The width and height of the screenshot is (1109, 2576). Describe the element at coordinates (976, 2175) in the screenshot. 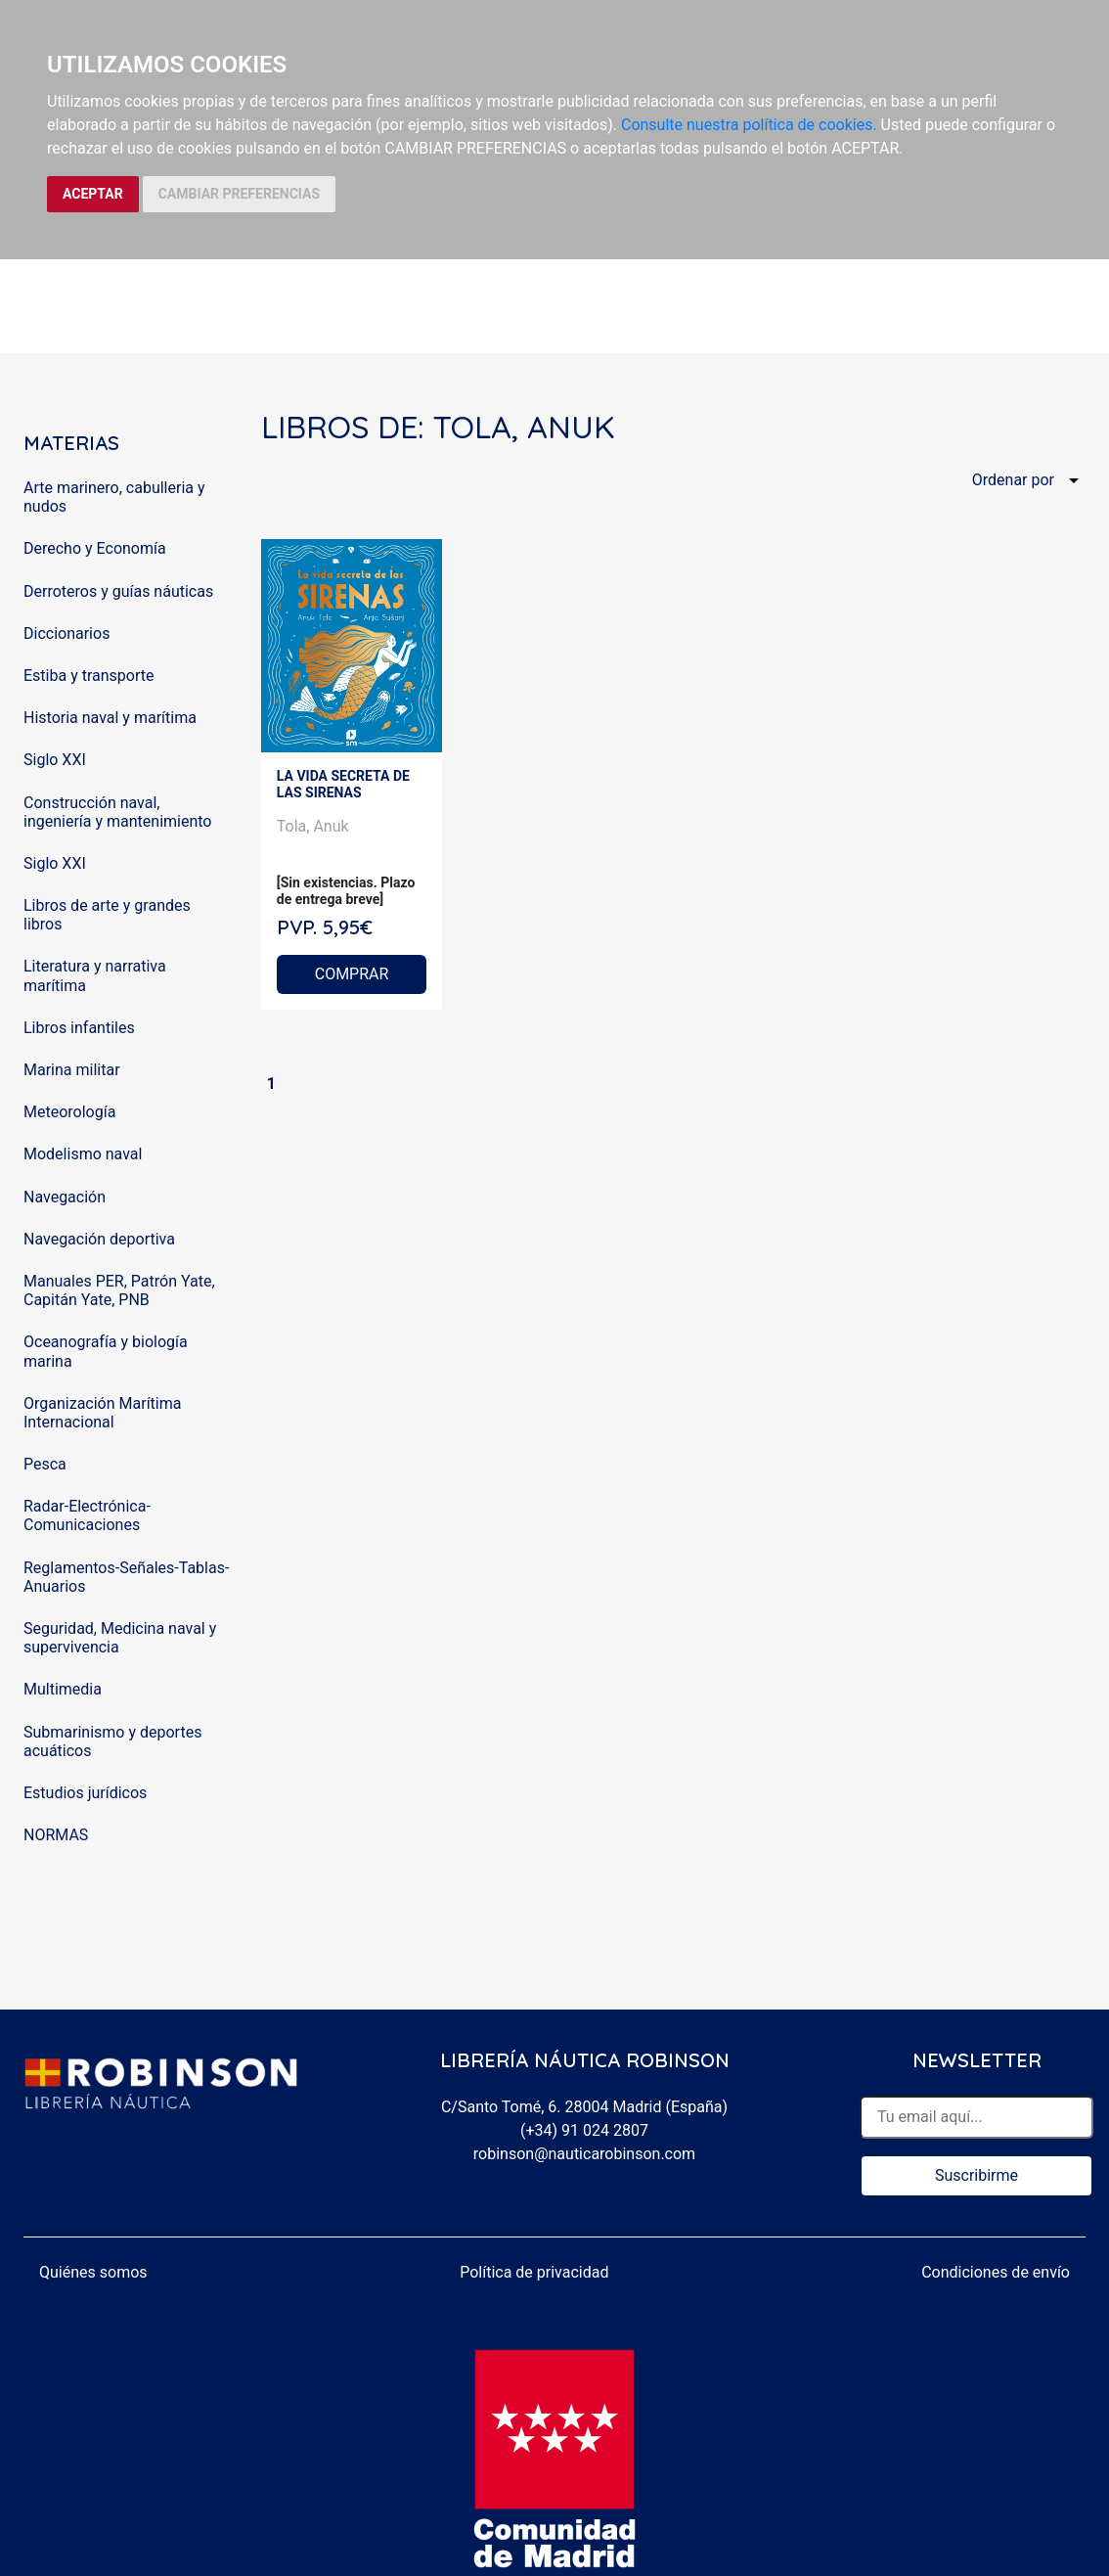

I see `Suscribirme` at that location.